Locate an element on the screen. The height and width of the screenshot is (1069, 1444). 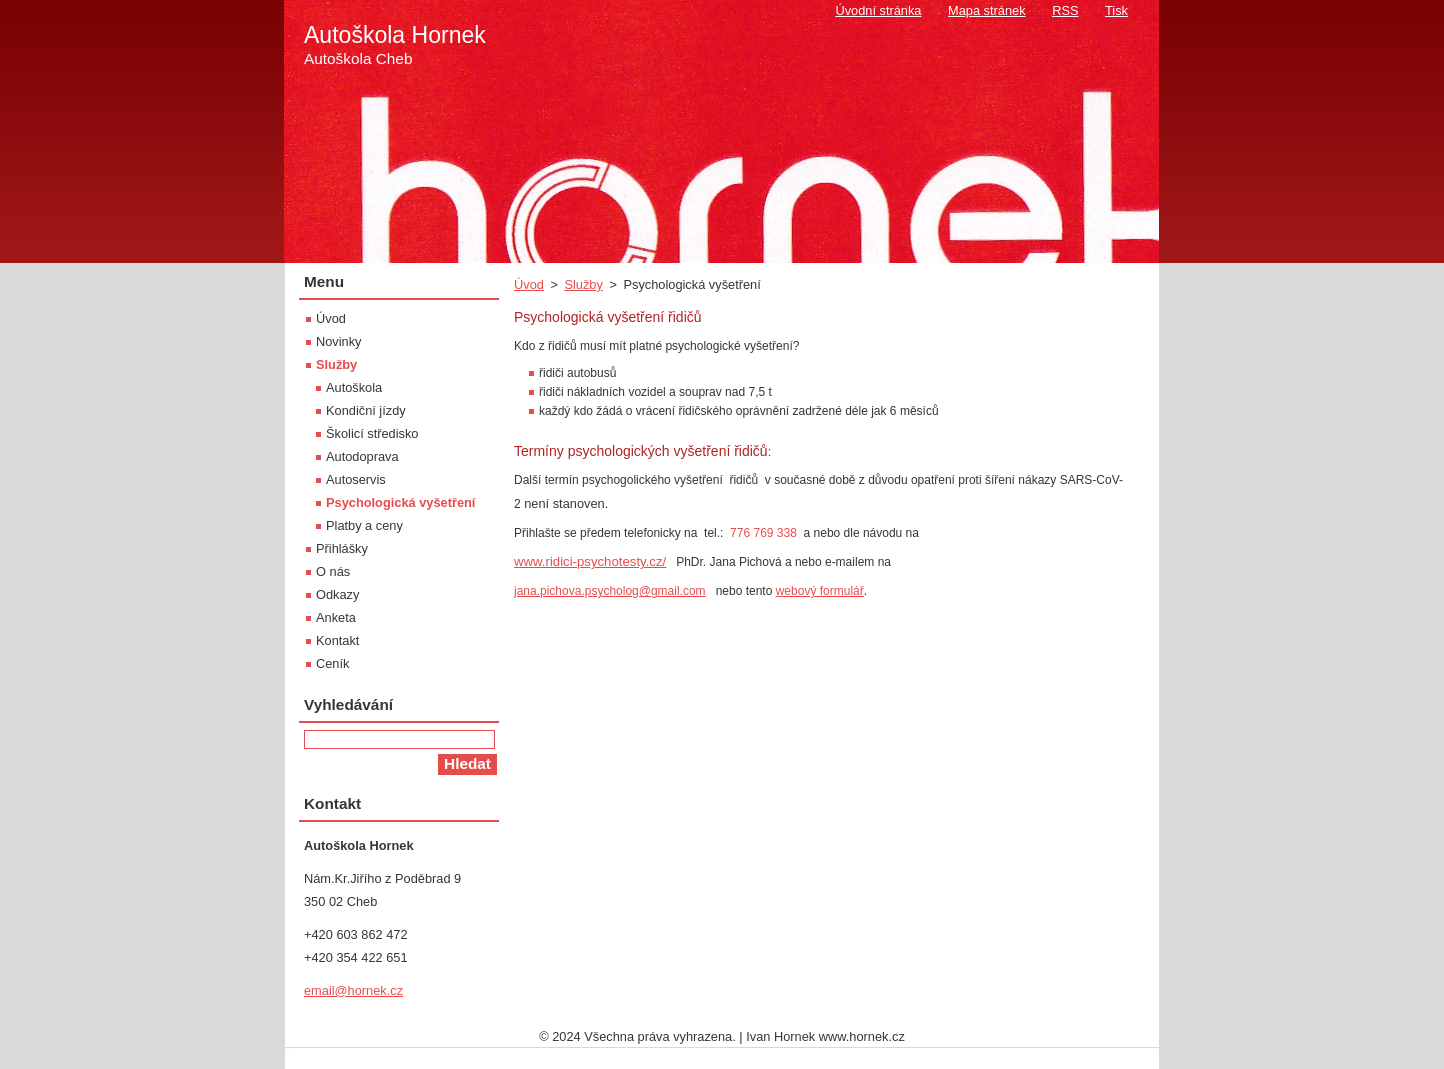
Mapa stránek is located at coordinates (987, 10).